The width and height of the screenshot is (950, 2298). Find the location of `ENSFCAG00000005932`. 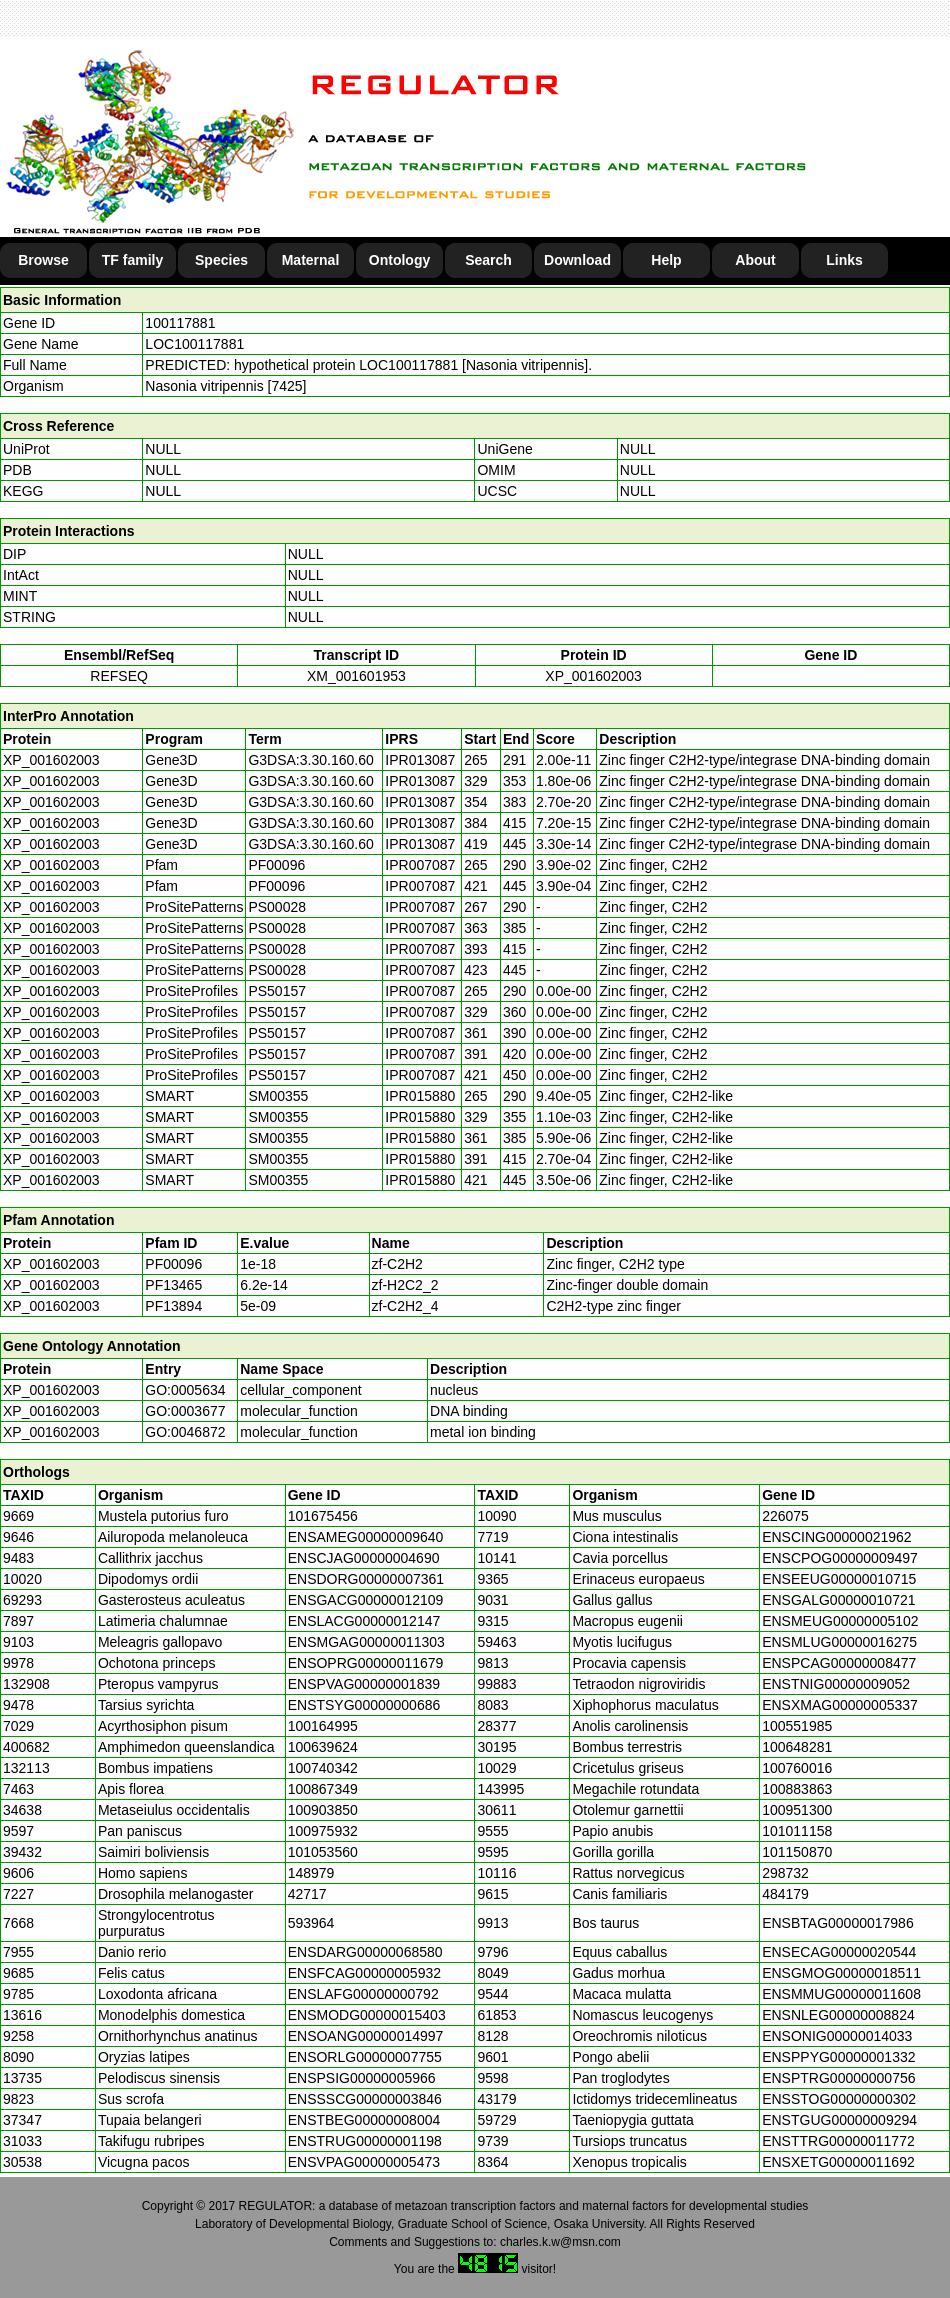

ENSFCAG00000005932 is located at coordinates (364, 1973).